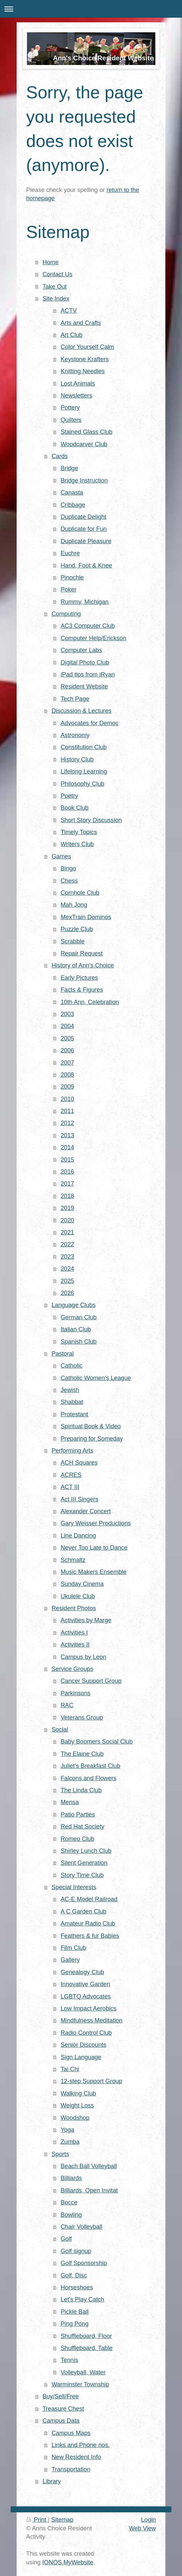 This screenshot has width=182, height=2576. I want to click on MexTrain Dominos, so click(86, 917).